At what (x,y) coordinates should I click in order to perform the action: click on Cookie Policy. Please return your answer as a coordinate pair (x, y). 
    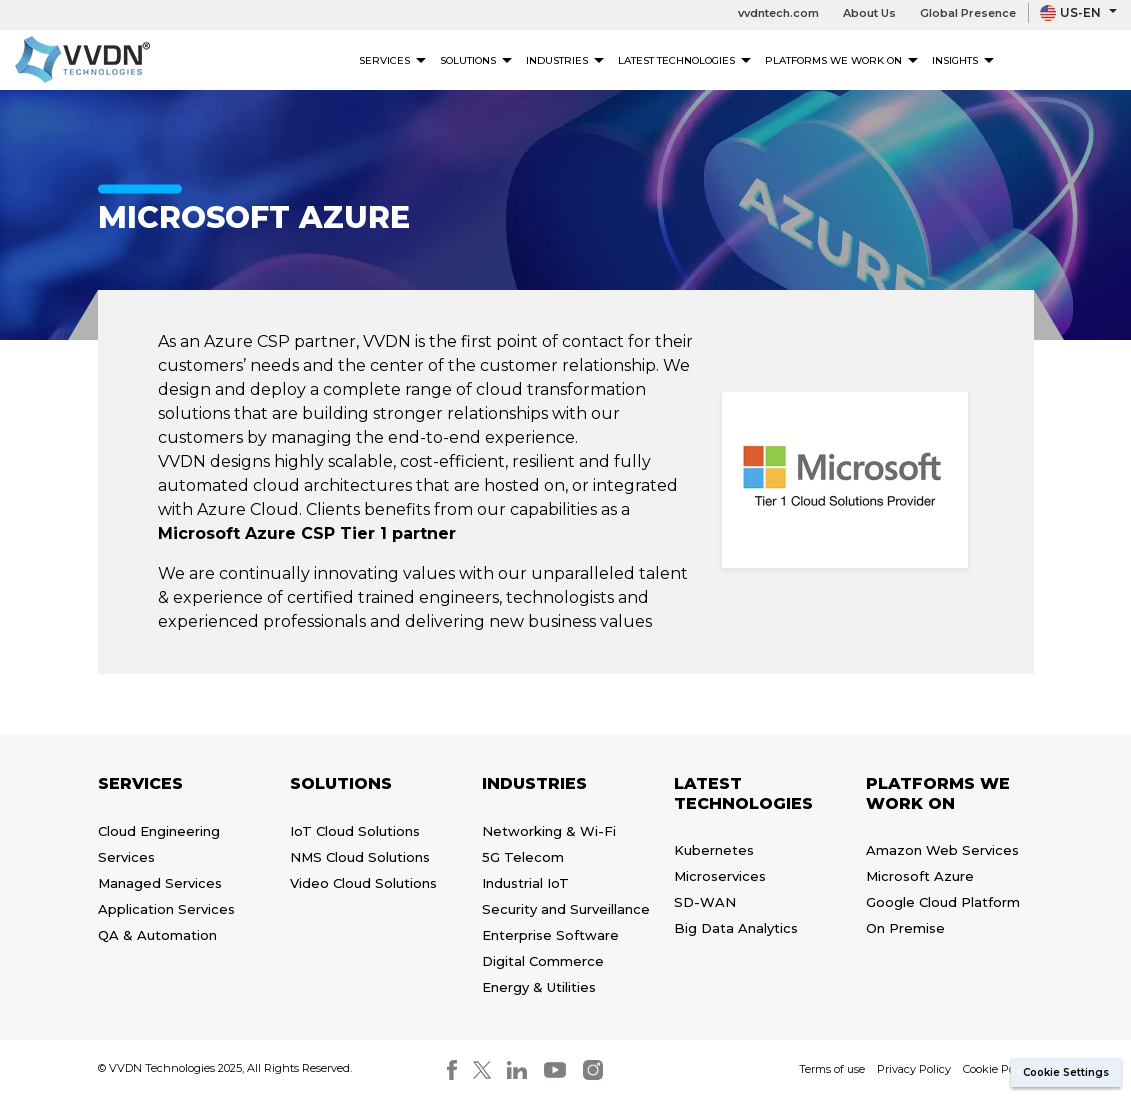
    Looking at the image, I should click on (998, 1069).